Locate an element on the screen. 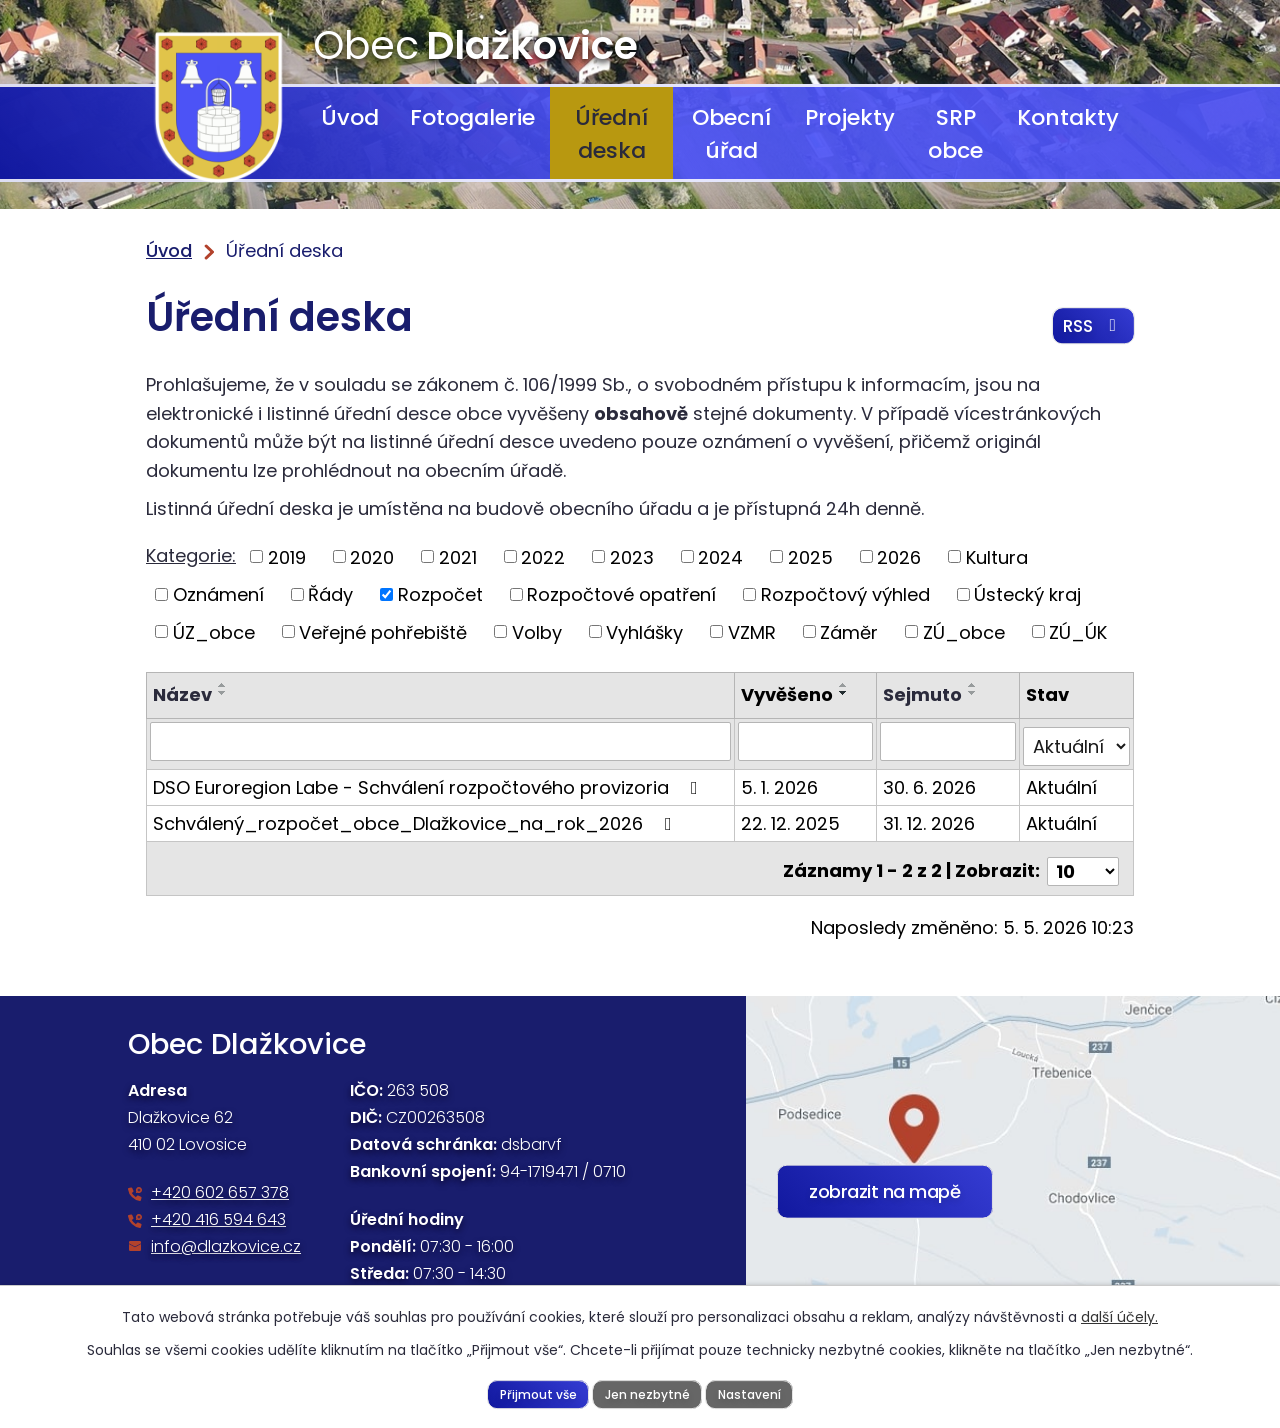 This screenshot has width=1280, height=1428. Nastavení is located at coordinates (752, 1392).